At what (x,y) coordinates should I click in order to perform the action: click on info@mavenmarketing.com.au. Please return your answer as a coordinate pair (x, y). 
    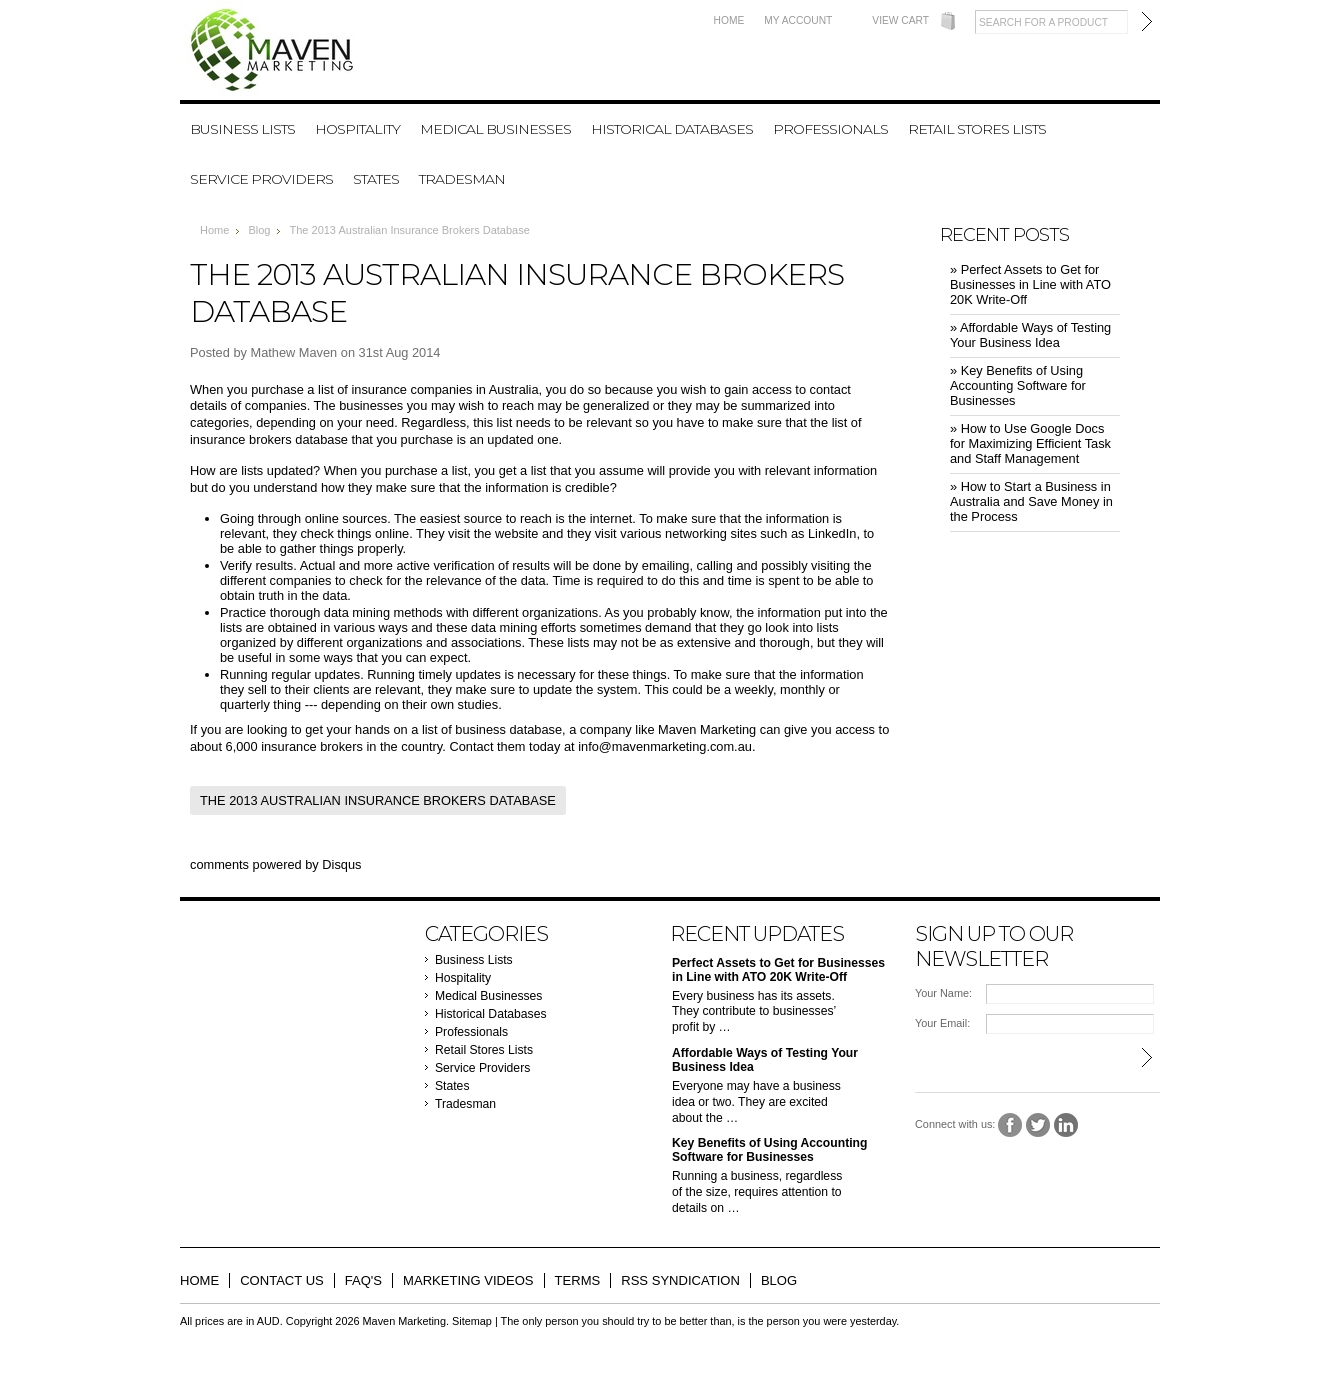
    Looking at the image, I should click on (665, 746).